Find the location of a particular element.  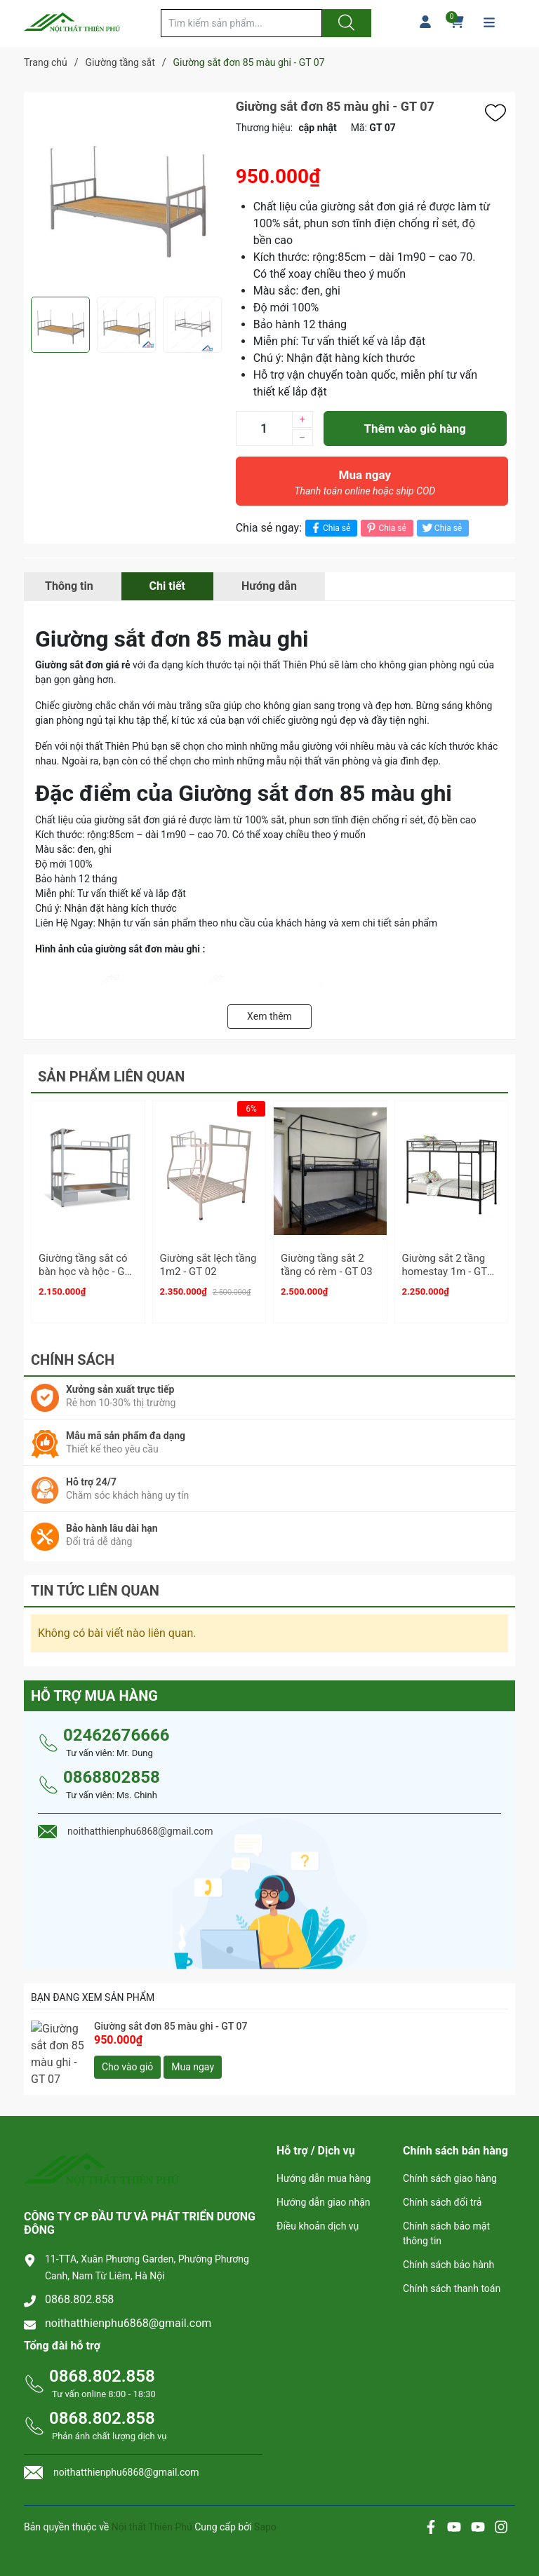

Thêm vào giỏ hàng is located at coordinates (415, 429).